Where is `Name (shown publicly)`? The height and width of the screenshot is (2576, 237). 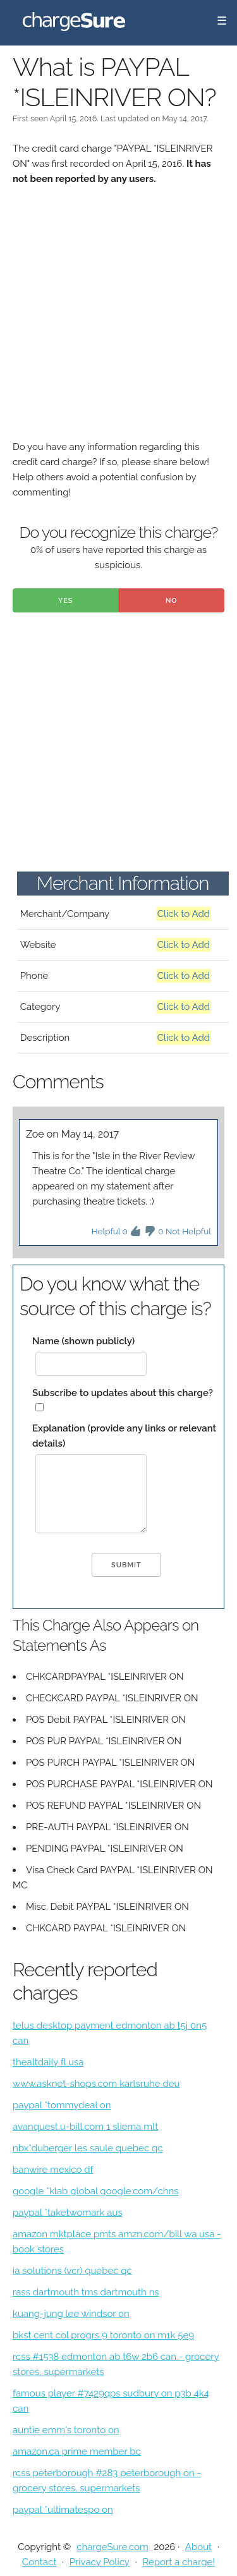 Name (shown publicly) is located at coordinates (83, 1341).